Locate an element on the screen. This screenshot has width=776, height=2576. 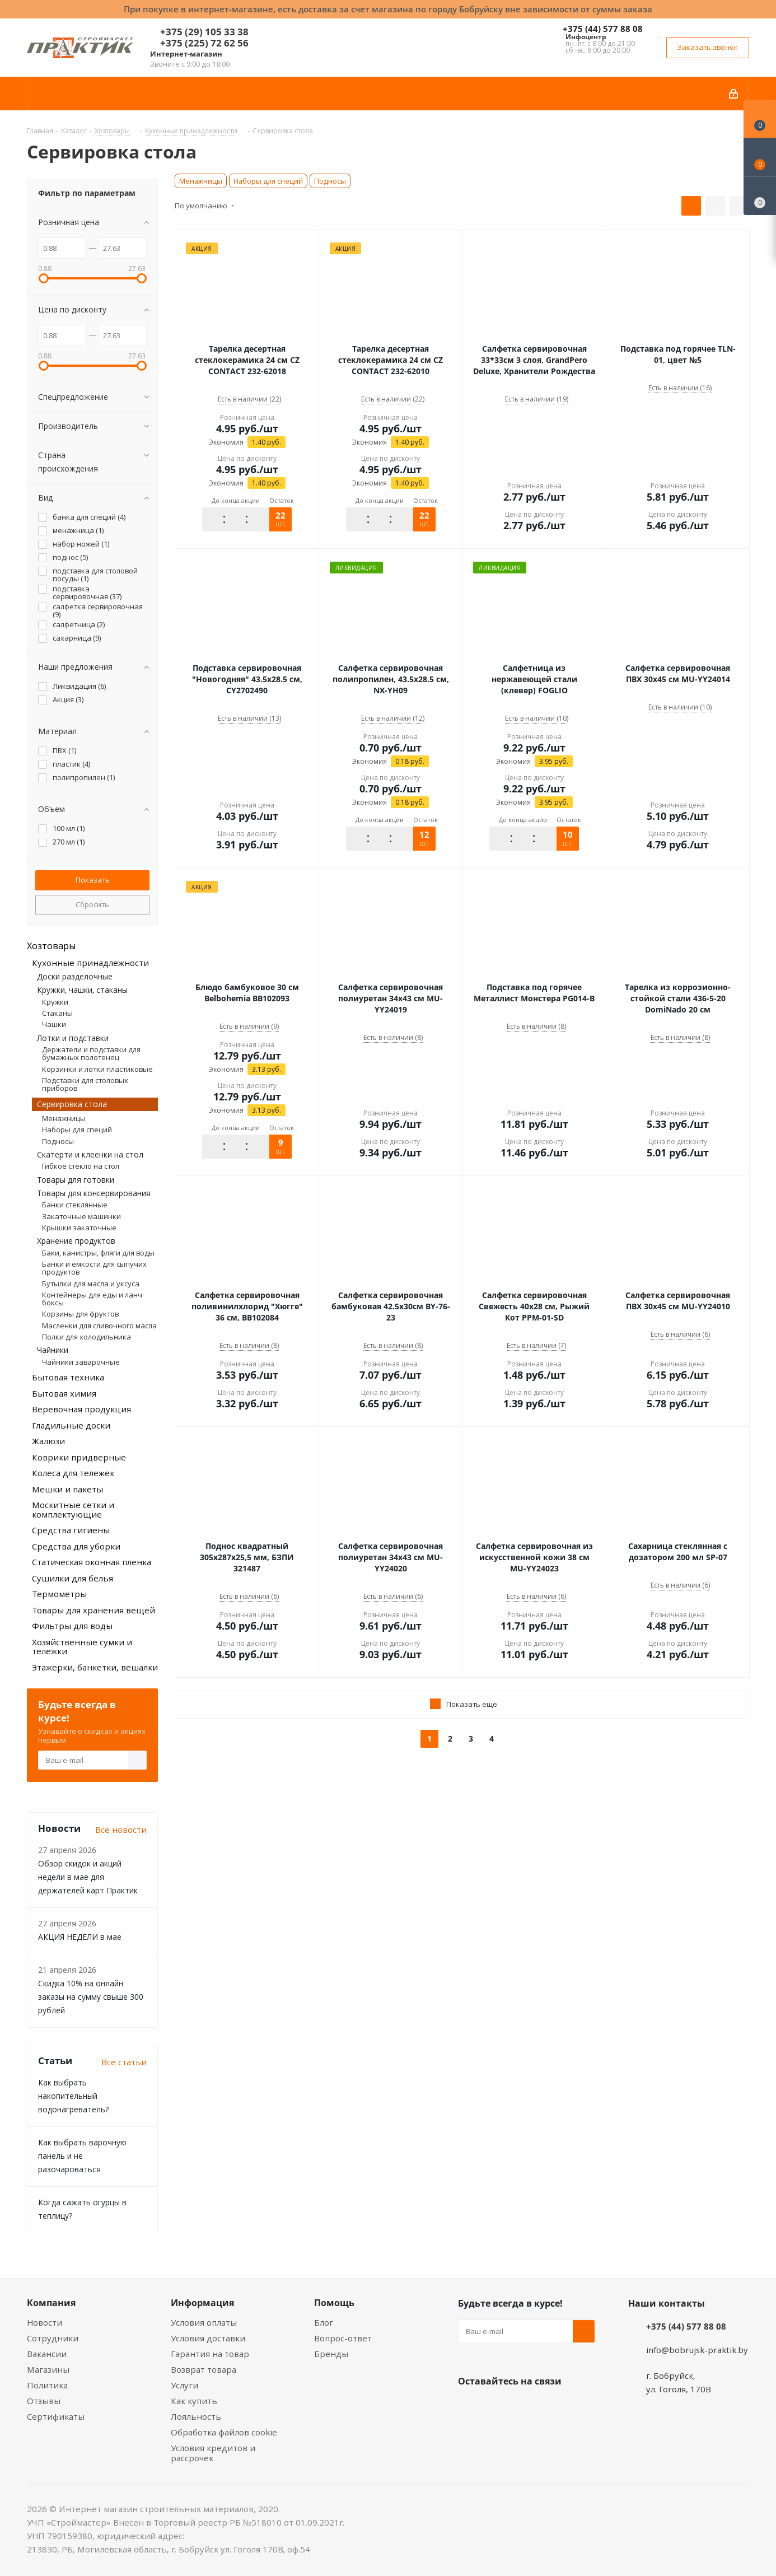
Средства для уборки is located at coordinates (76, 1546).